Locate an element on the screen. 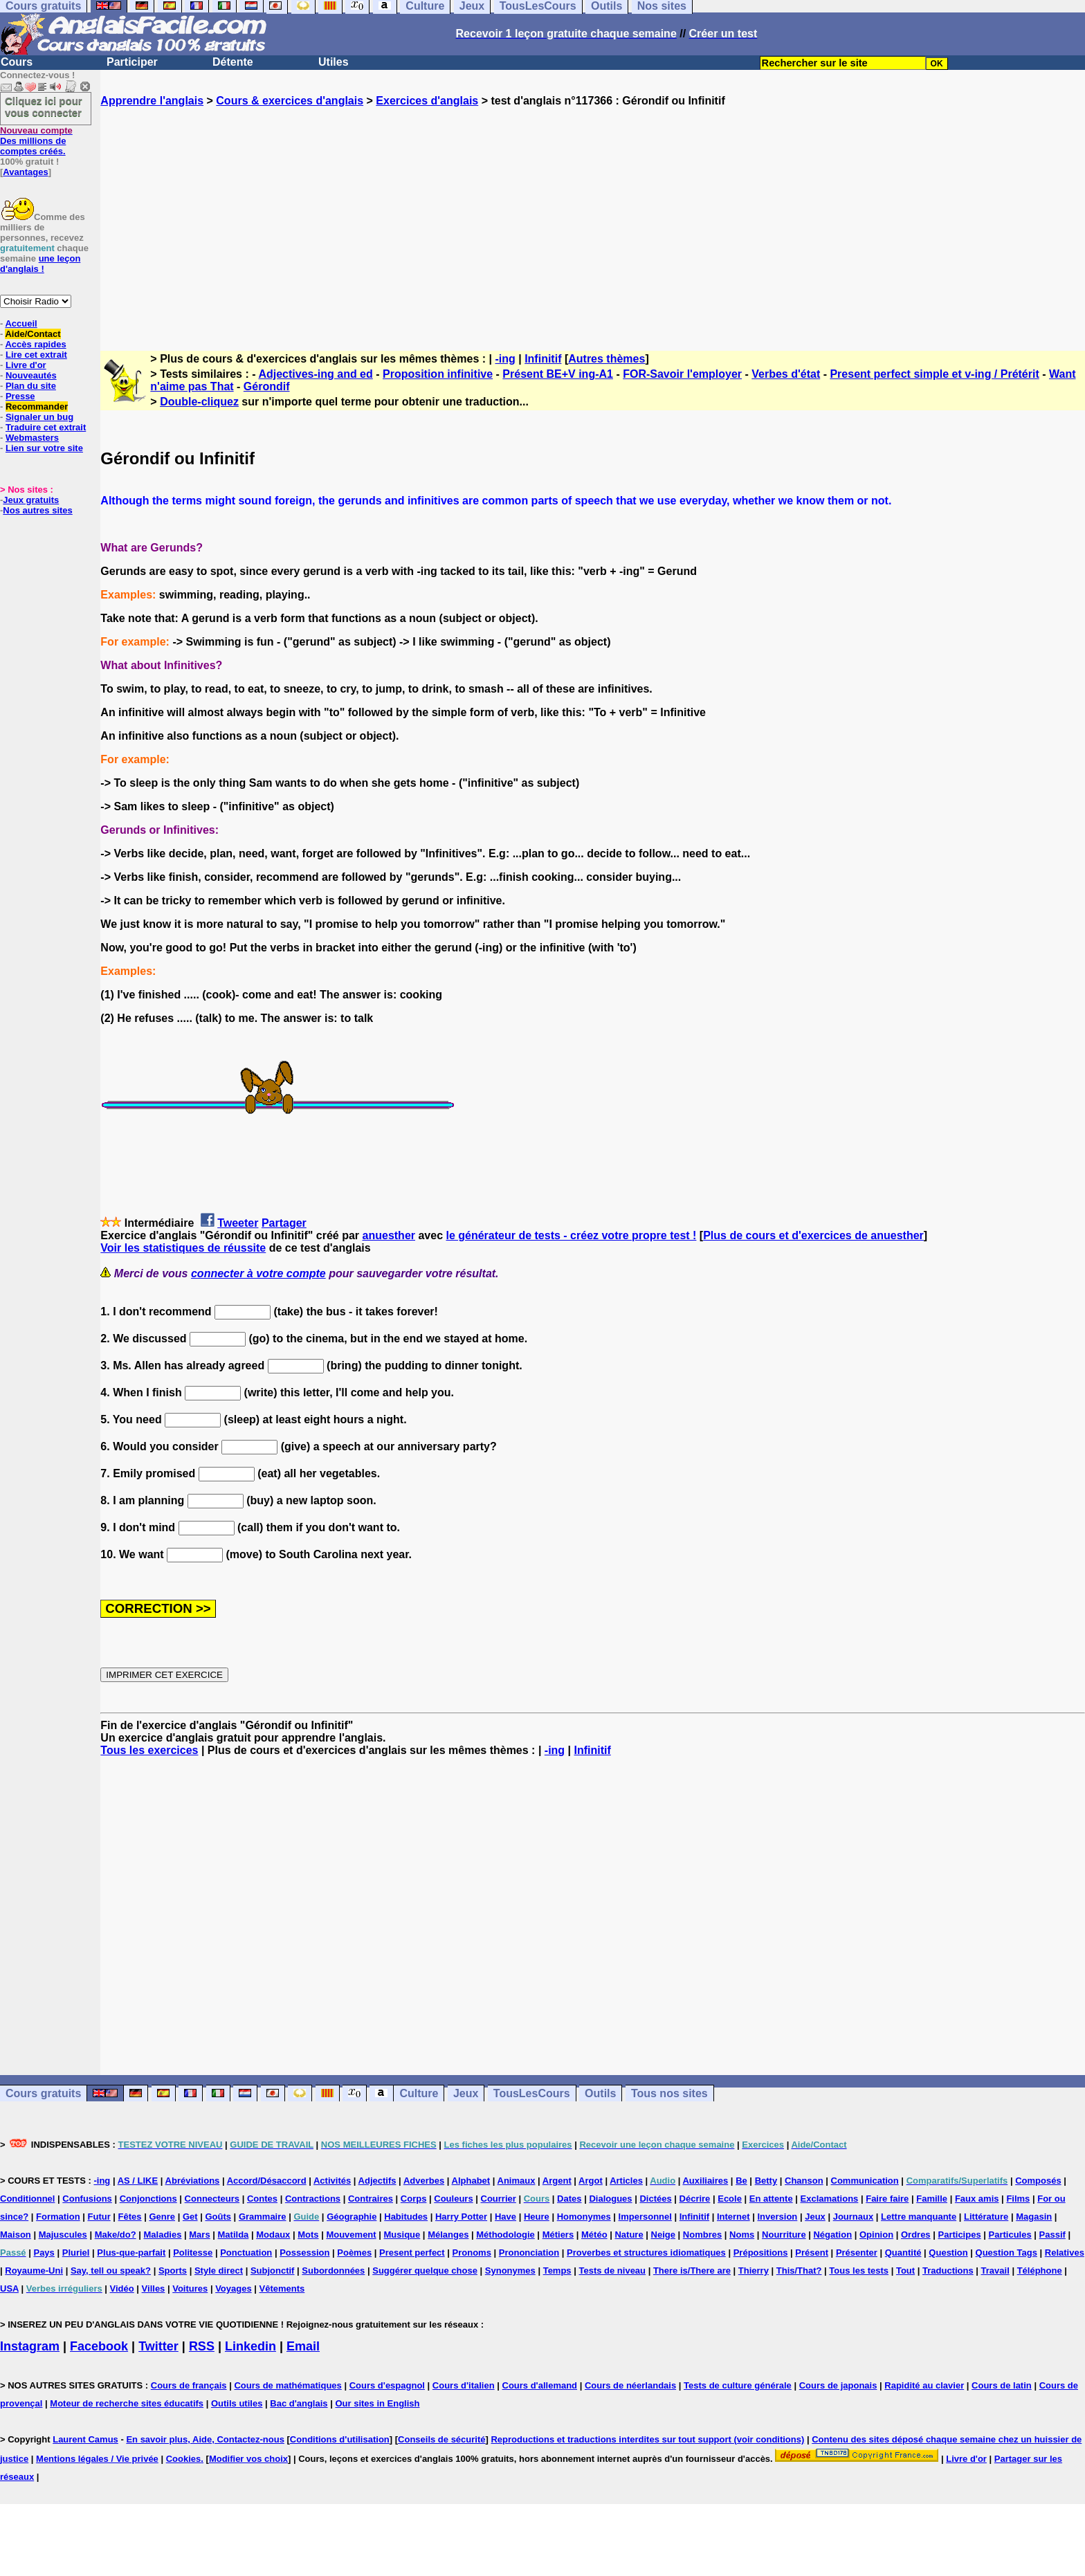 The image size is (1085, 2576). Ecole is located at coordinates (730, 2198).